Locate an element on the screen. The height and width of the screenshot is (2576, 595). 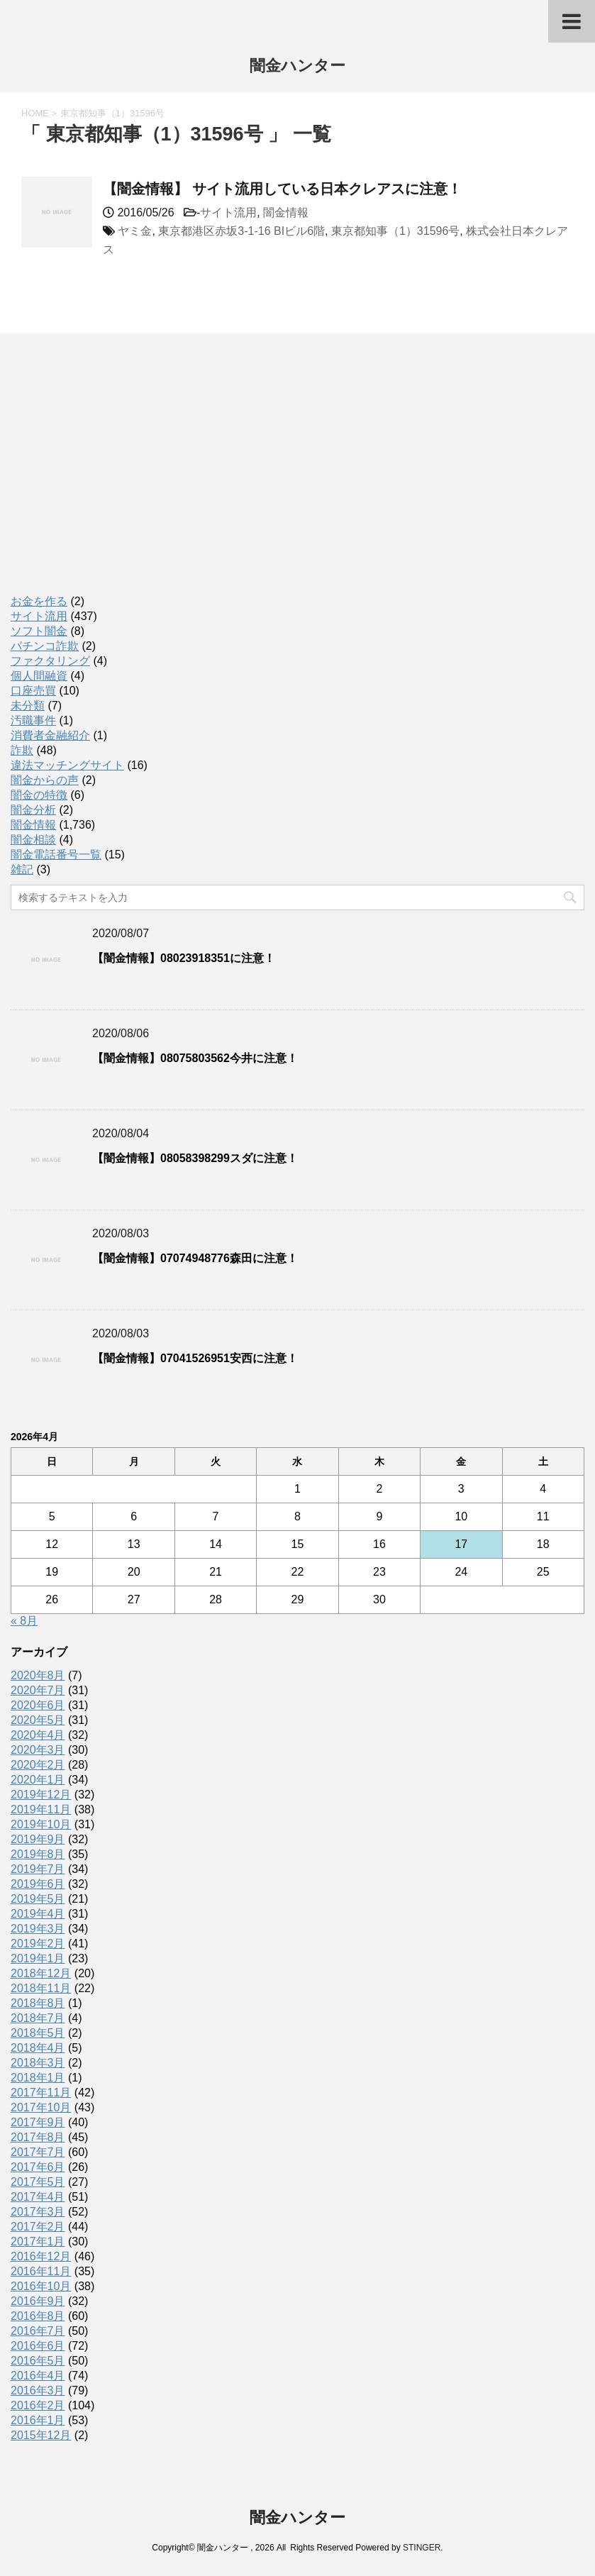
2016年1月 is located at coordinates (38, 2420).